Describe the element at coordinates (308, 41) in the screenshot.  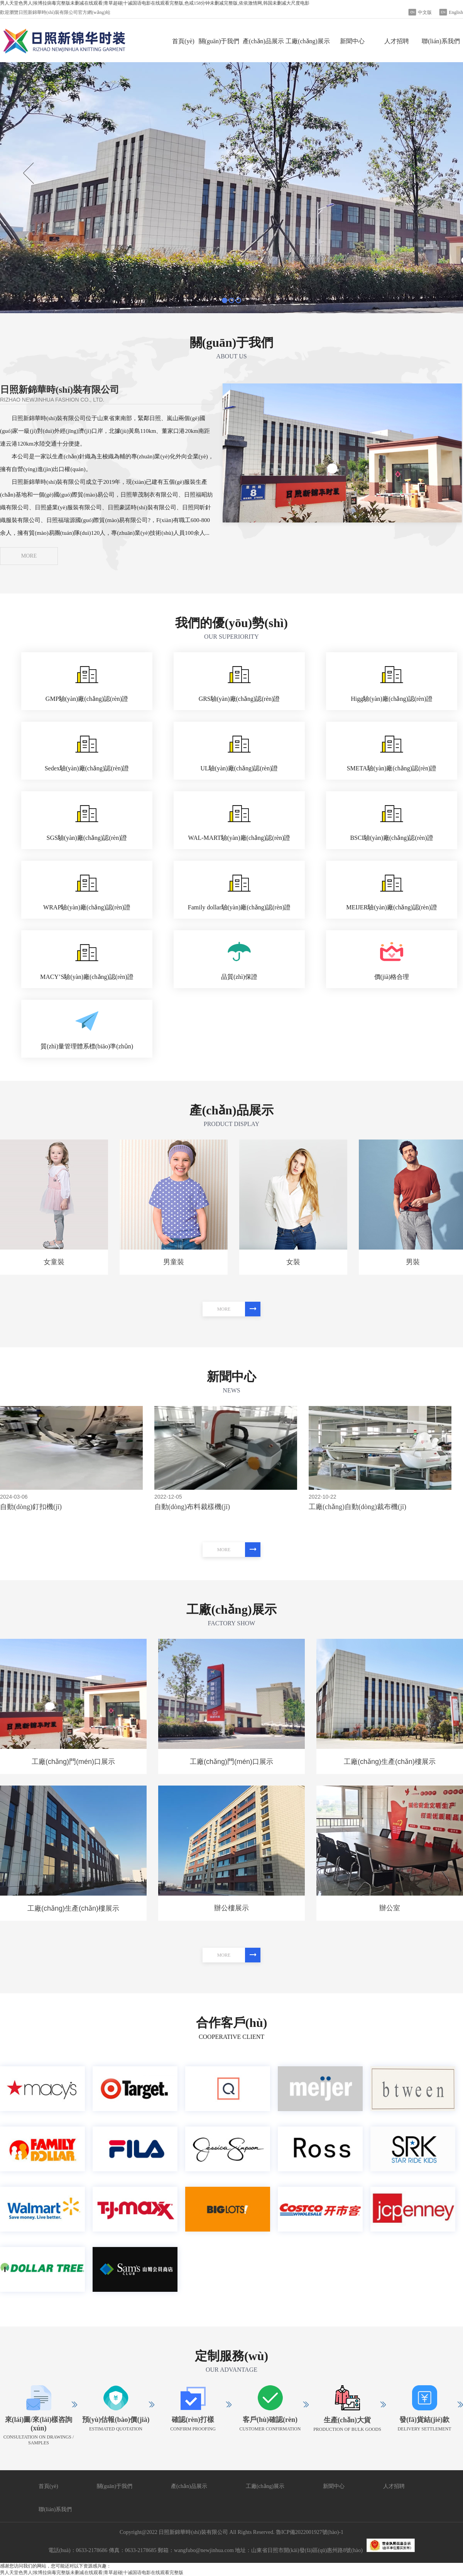
I see `工廠(chǎng)展示` at that location.